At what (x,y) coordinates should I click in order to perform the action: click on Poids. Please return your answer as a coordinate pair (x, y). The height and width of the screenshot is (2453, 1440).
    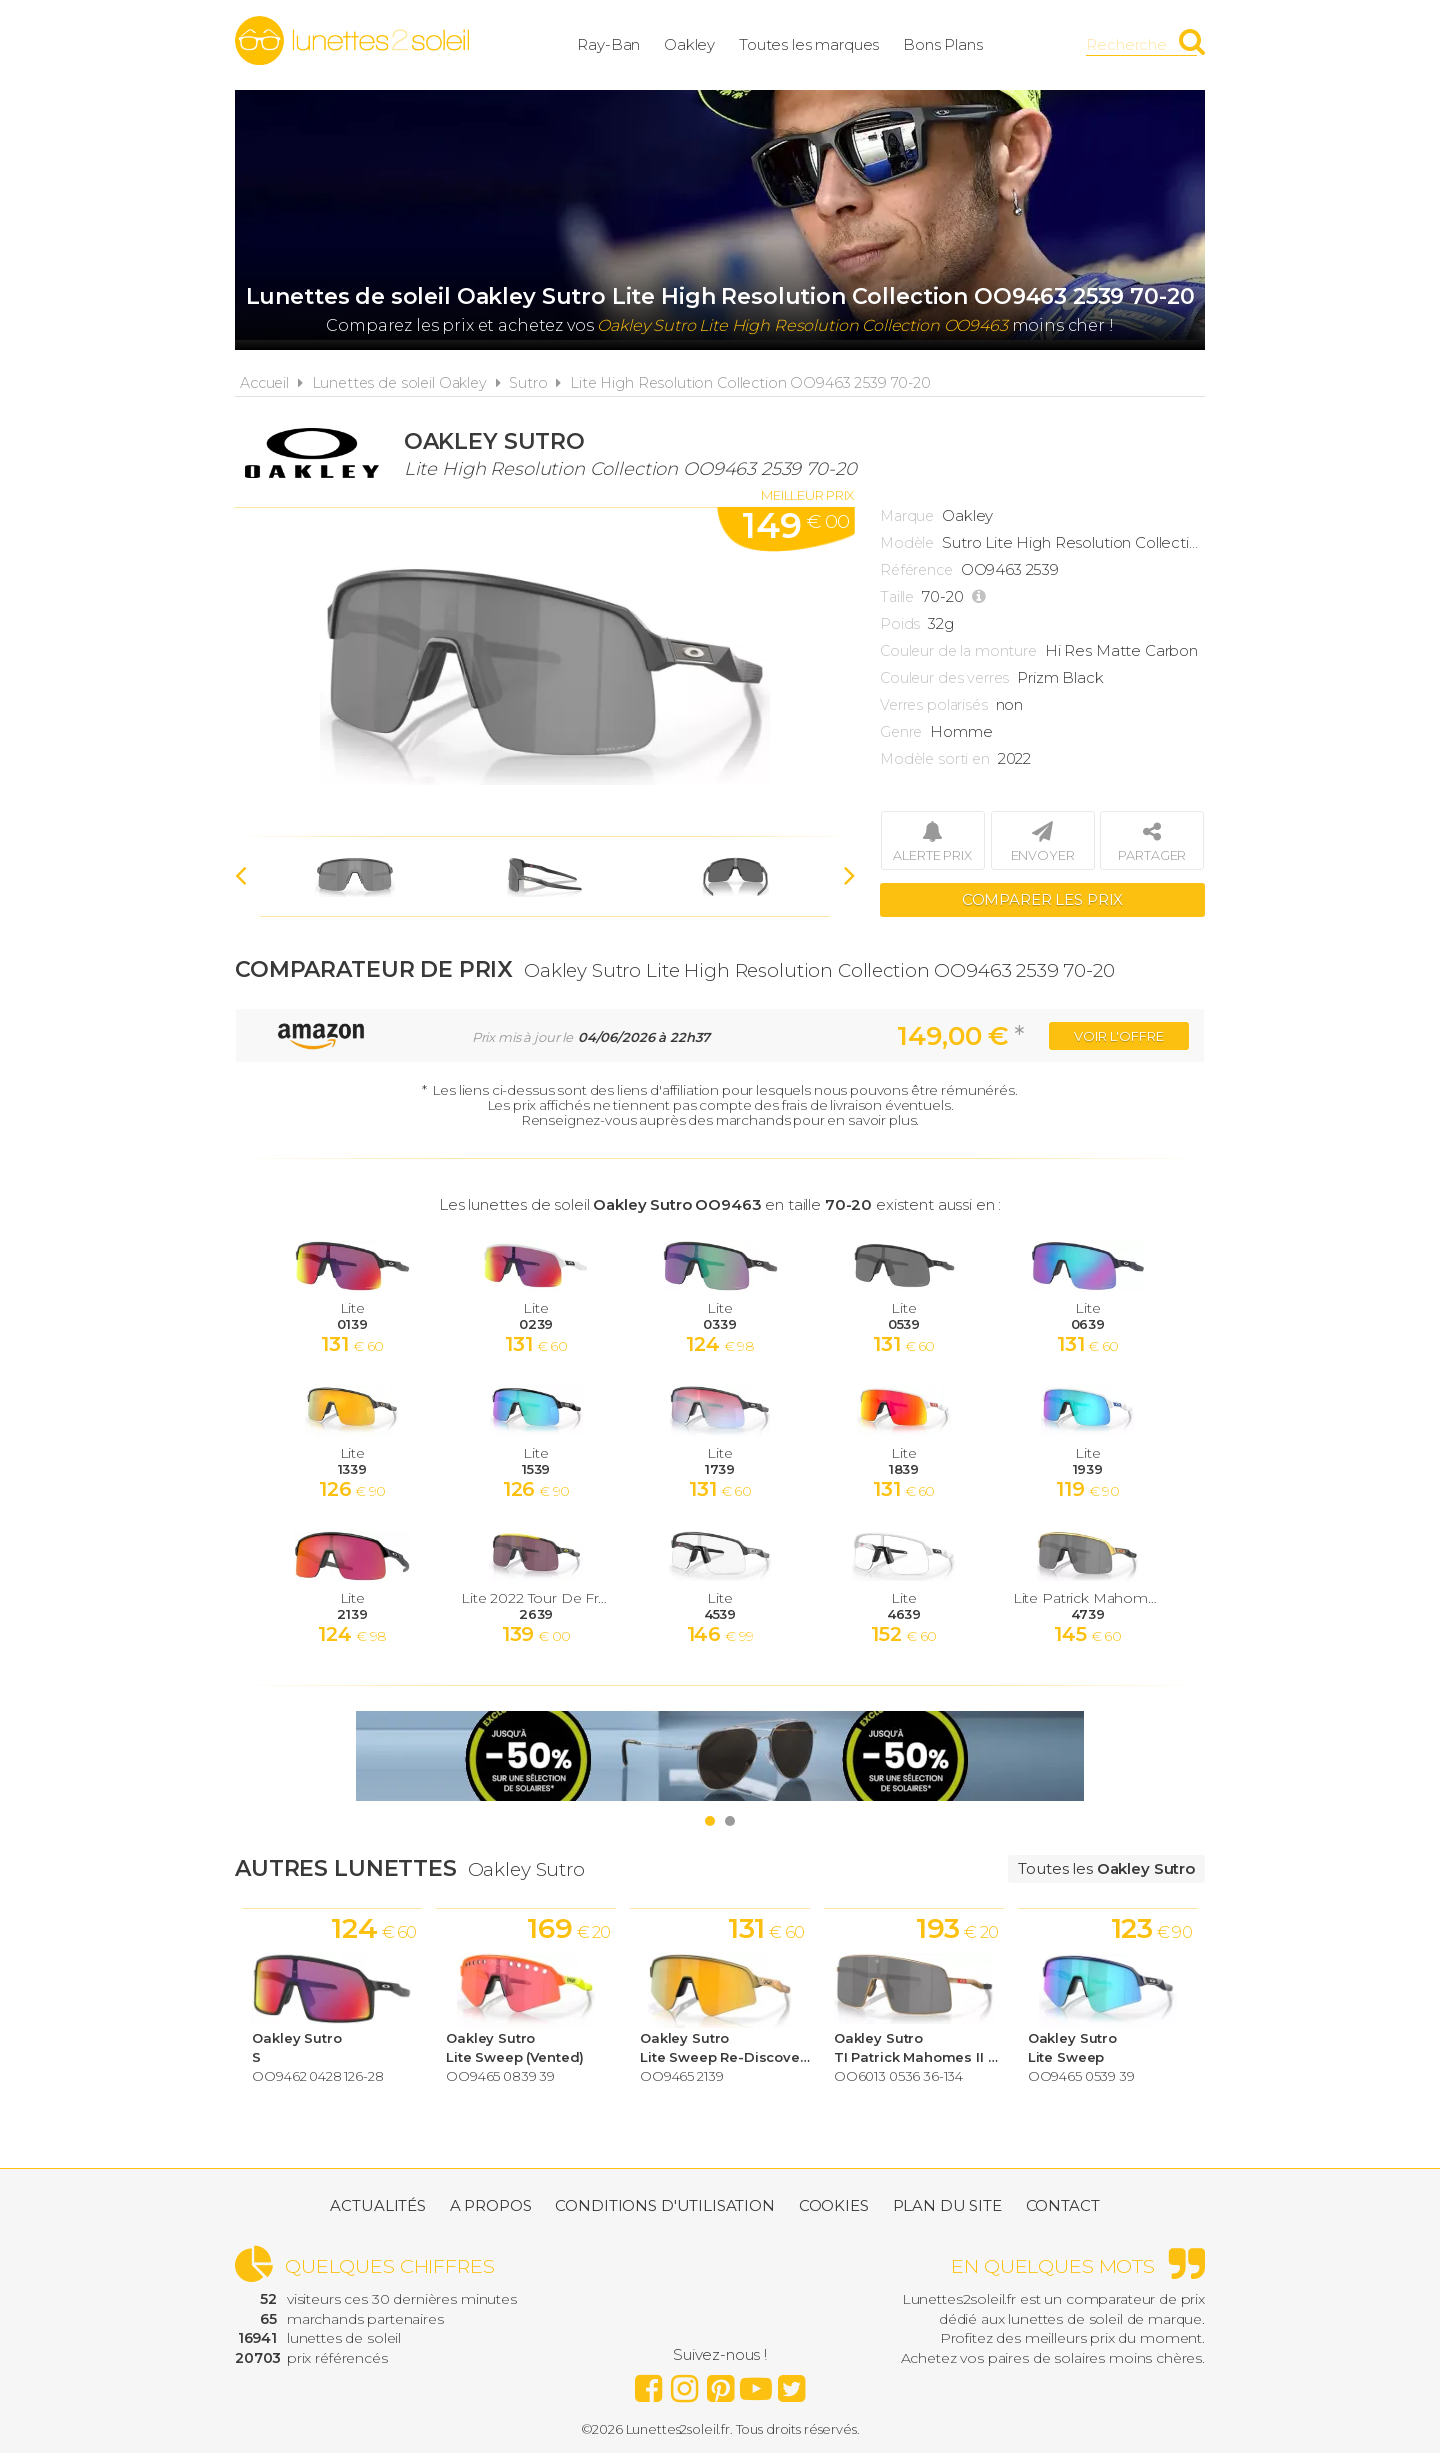
    Looking at the image, I should click on (900, 624).